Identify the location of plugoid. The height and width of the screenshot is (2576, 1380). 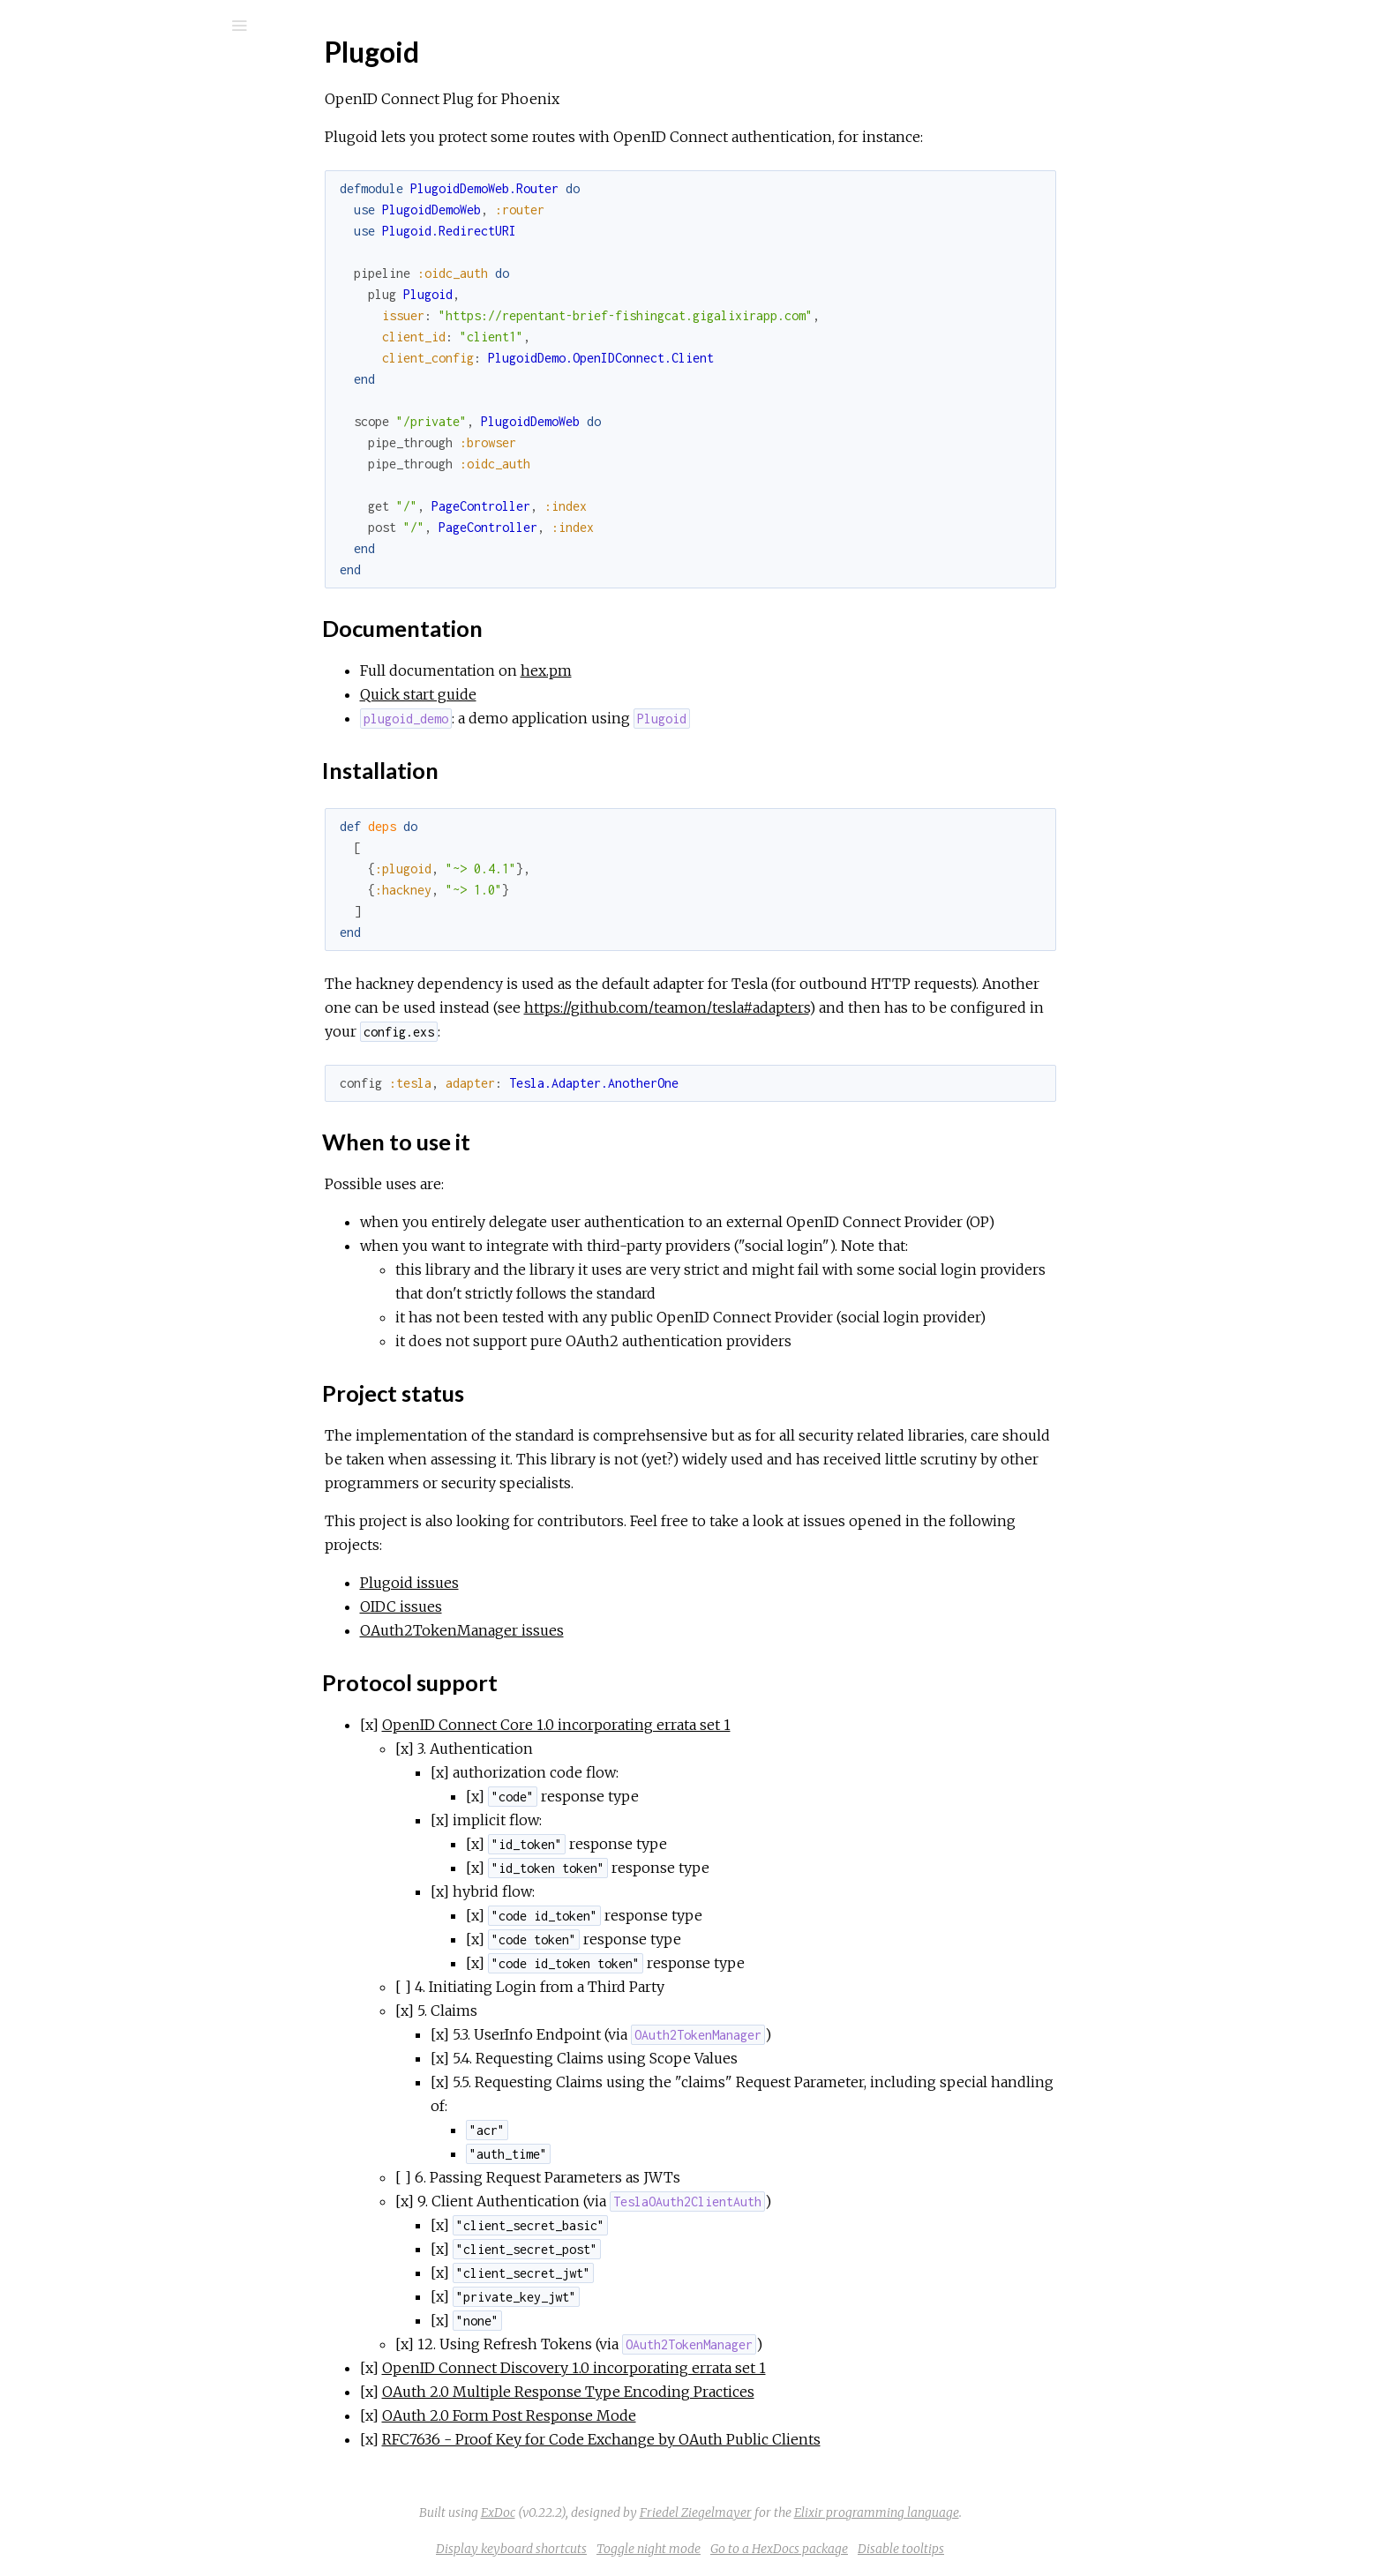
(82, 72).